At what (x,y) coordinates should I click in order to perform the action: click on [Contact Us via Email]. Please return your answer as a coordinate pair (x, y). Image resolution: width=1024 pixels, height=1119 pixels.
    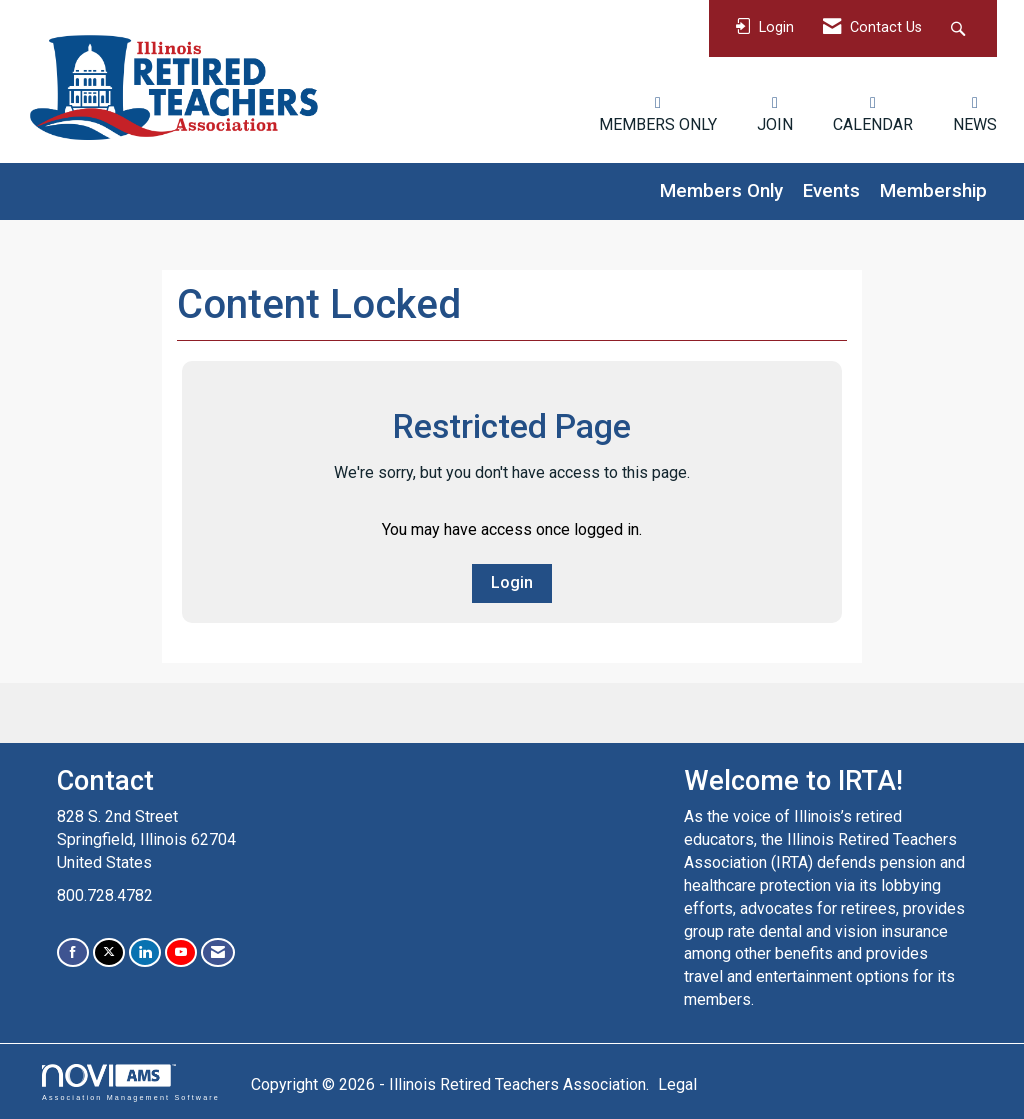
    Looking at the image, I should click on (218, 952).